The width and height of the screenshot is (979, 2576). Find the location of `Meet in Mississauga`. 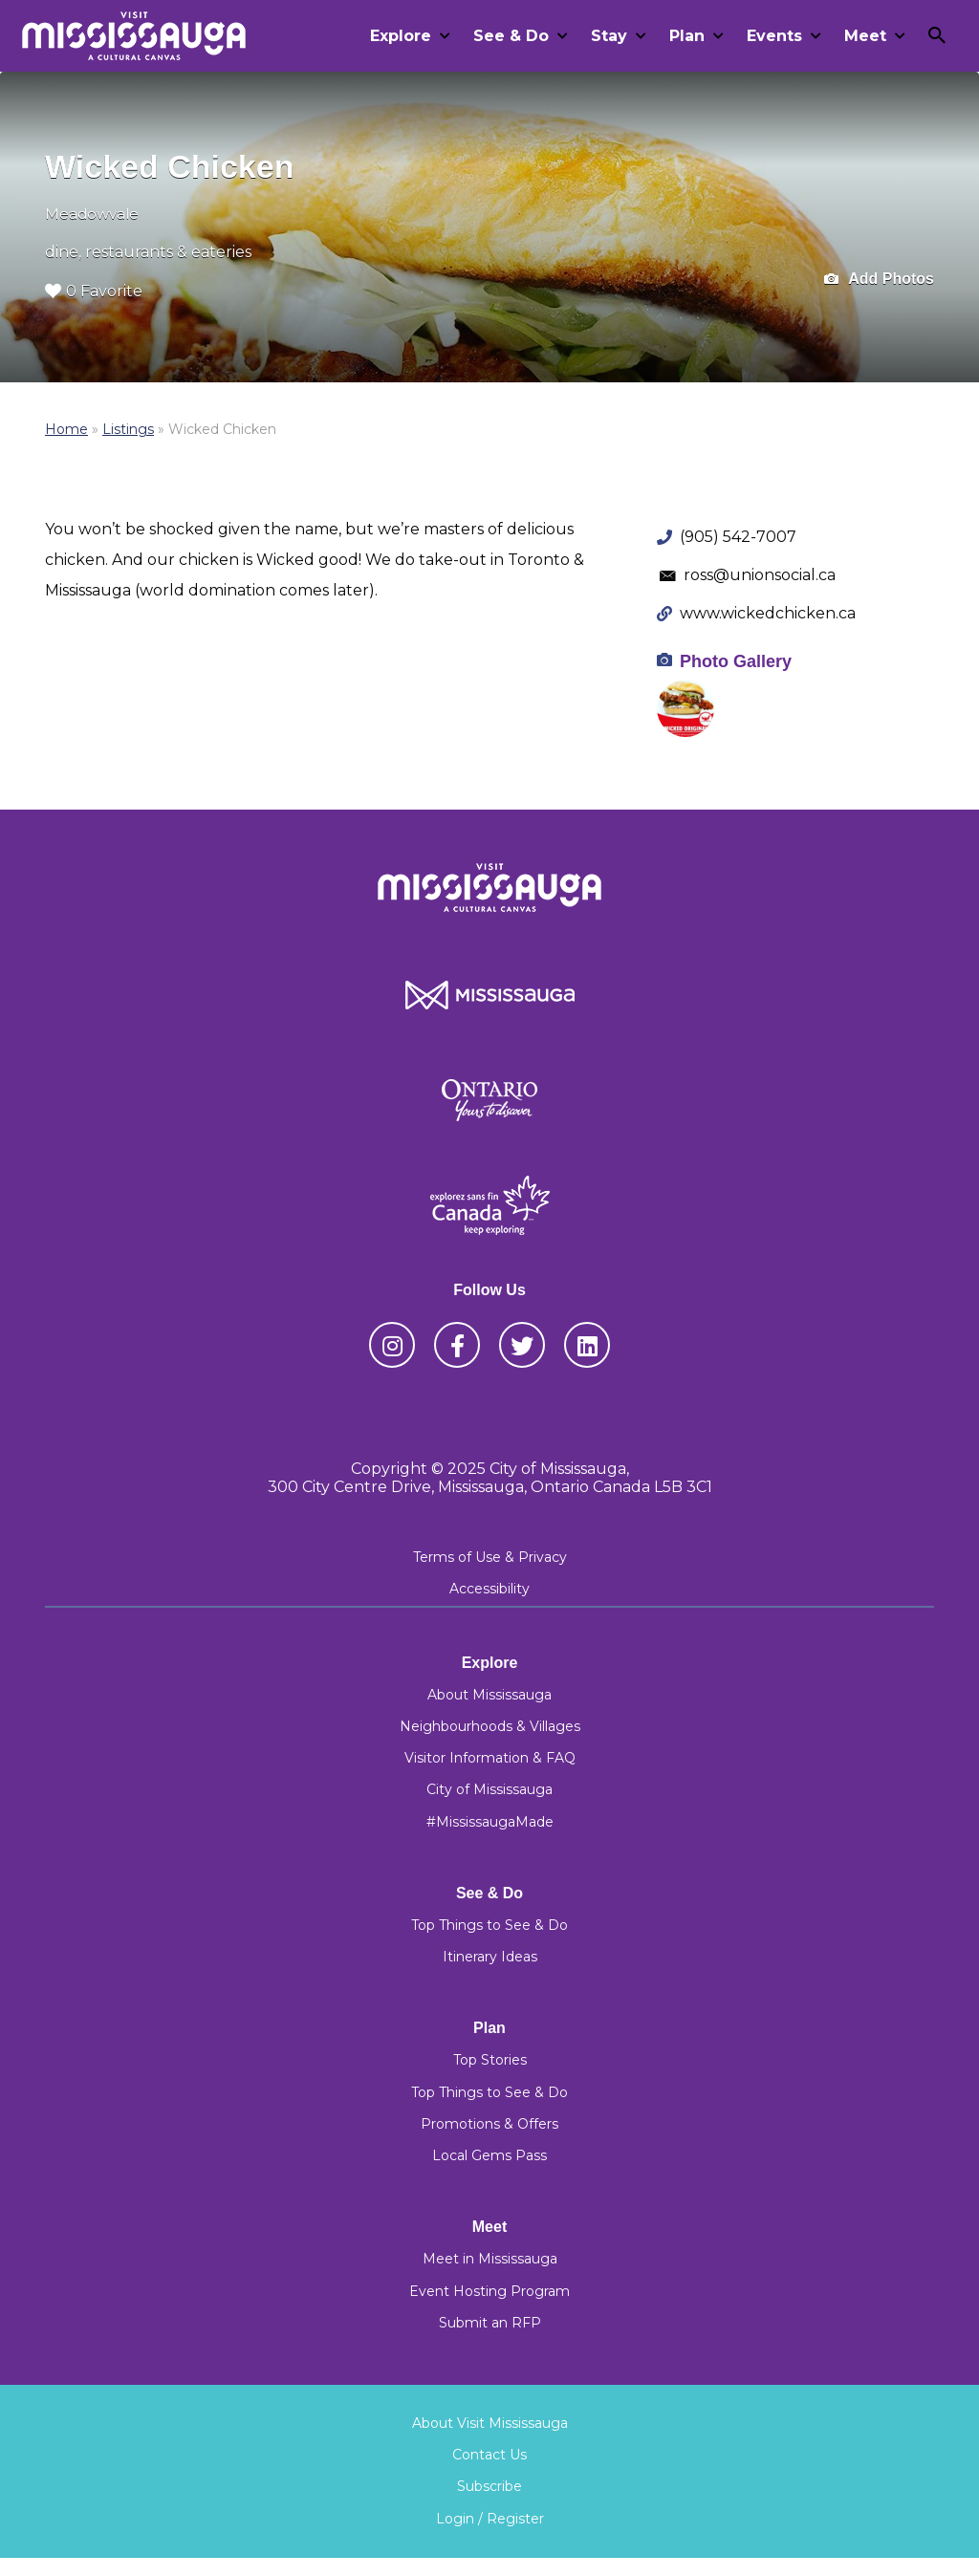

Meet in Mississauga is located at coordinates (490, 2258).